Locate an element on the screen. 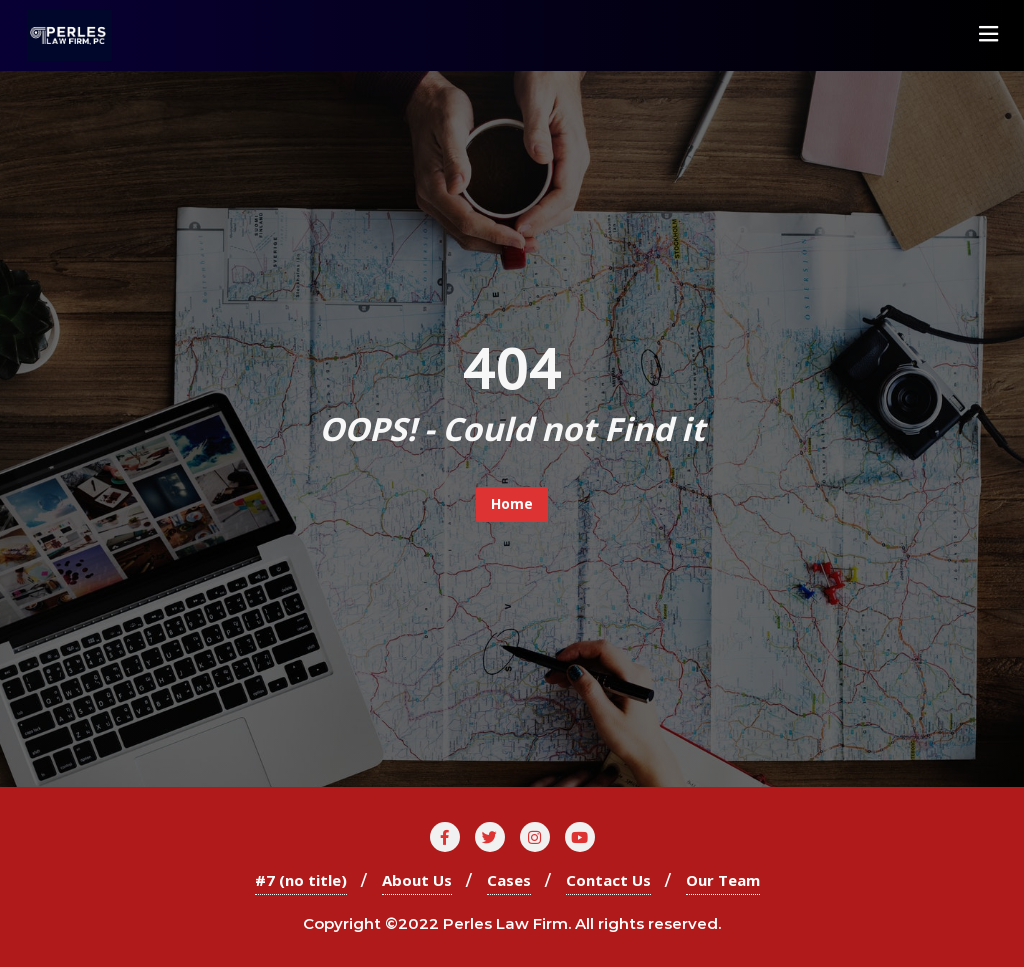 The width and height of the screenshot is (1024, 967). Home is located at coordinates (512, 503).